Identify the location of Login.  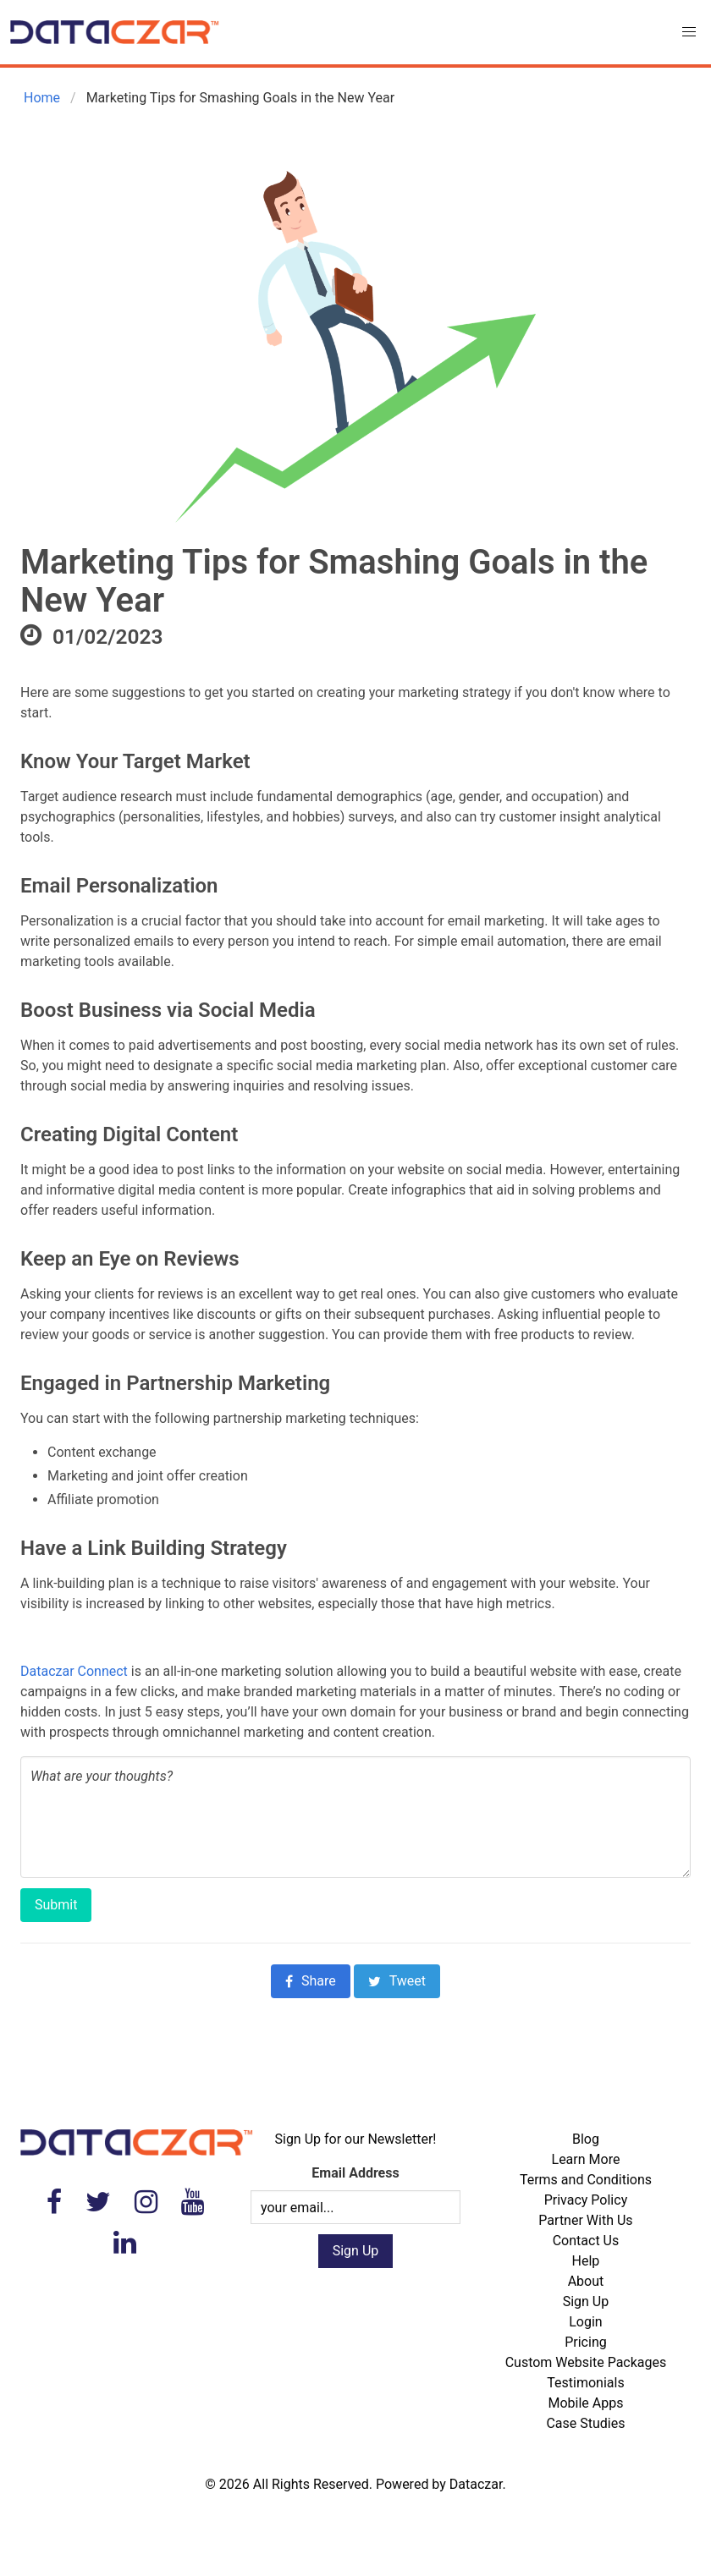
(585, 2322).